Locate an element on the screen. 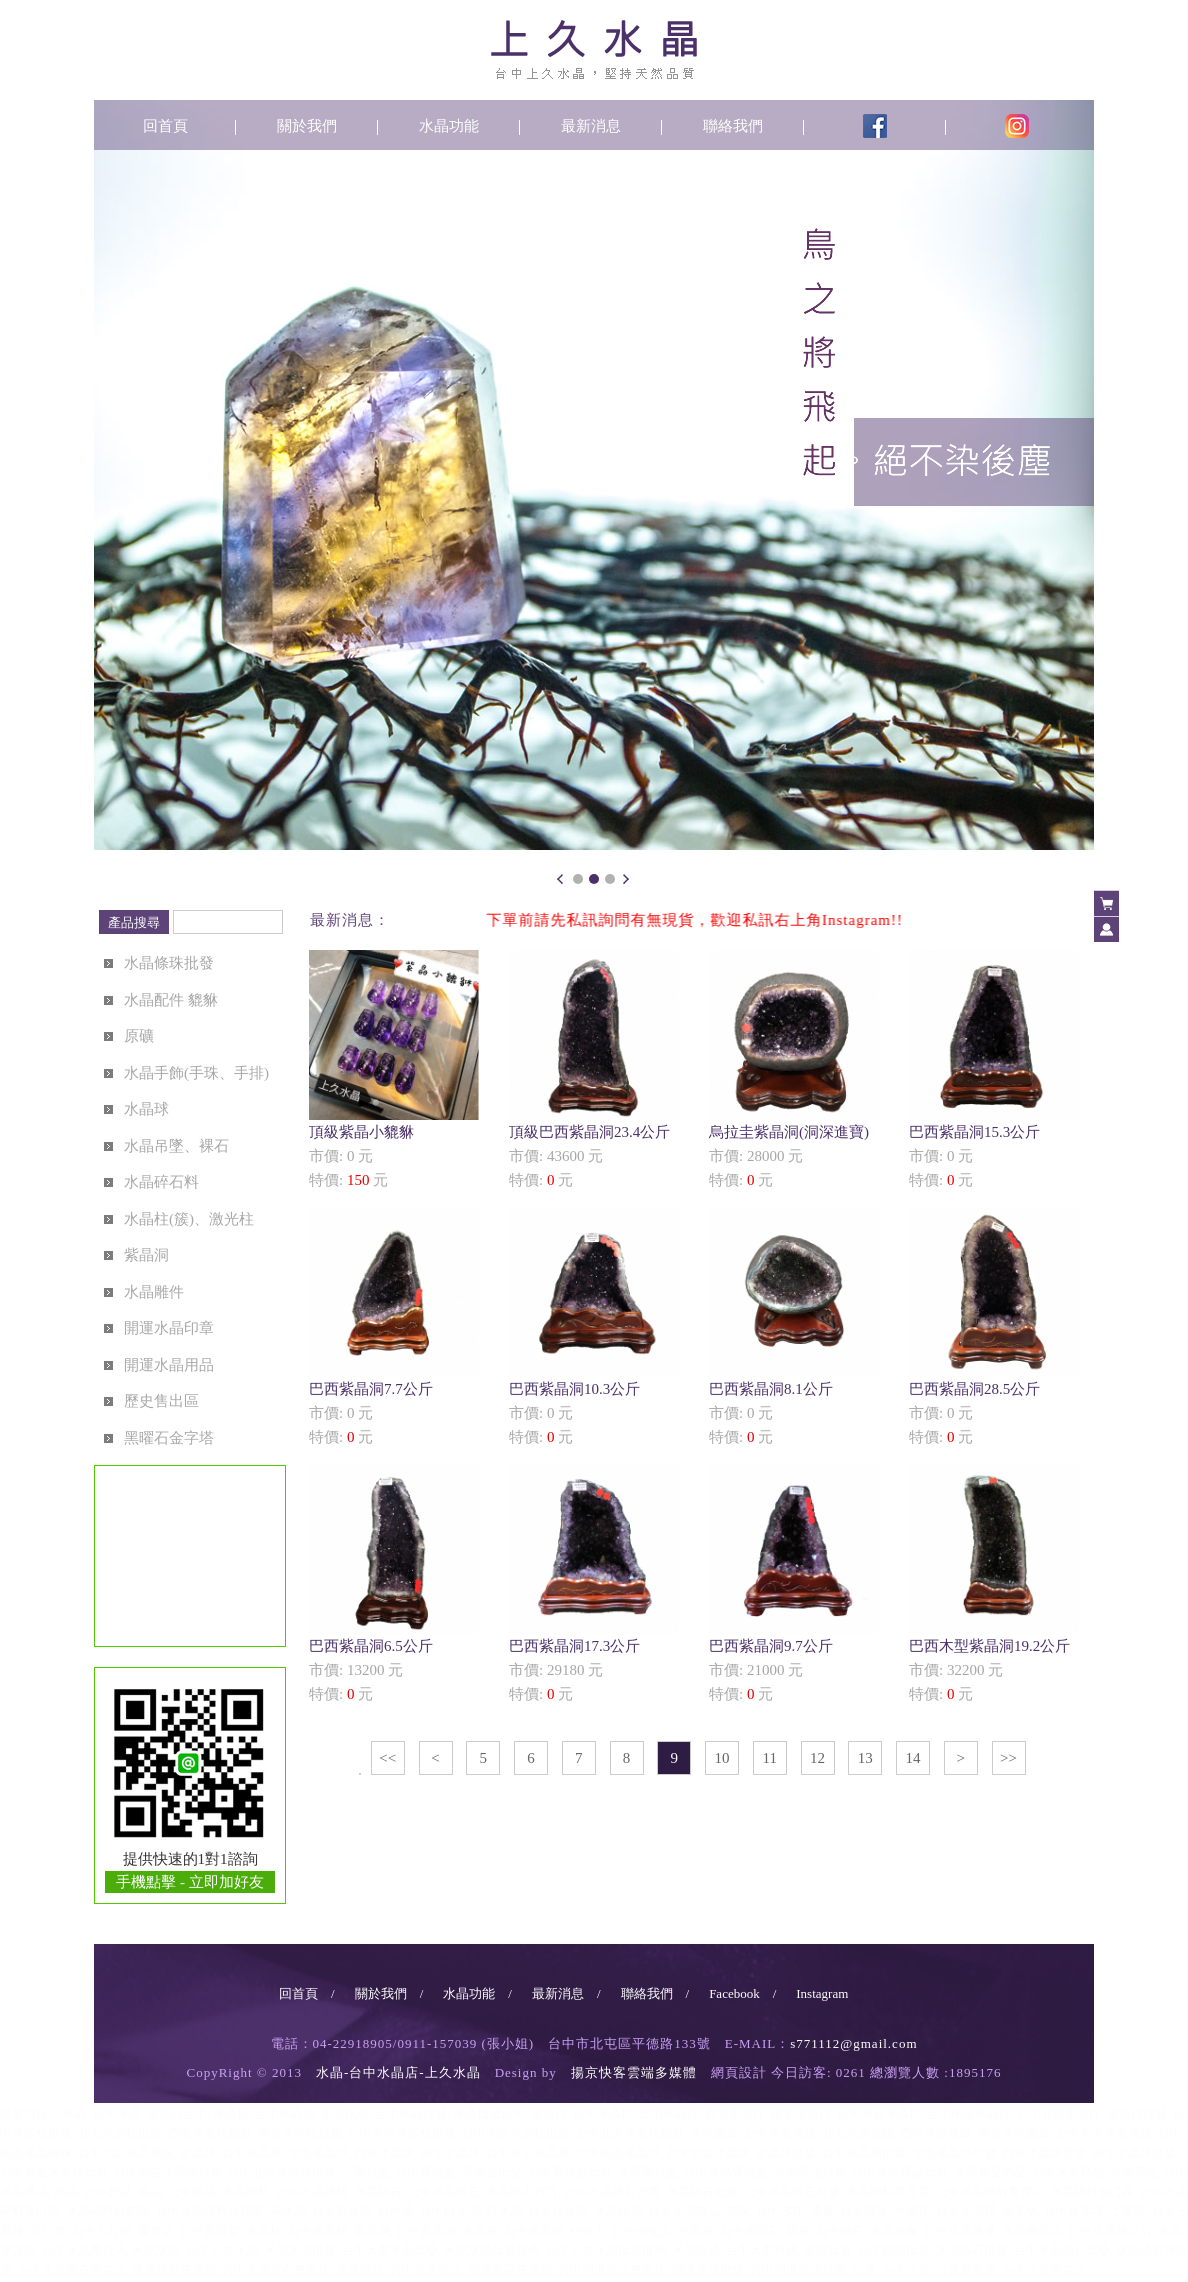 This screenshot has height=2282, width=1188. 10 is located at coordinates (722, 1758).